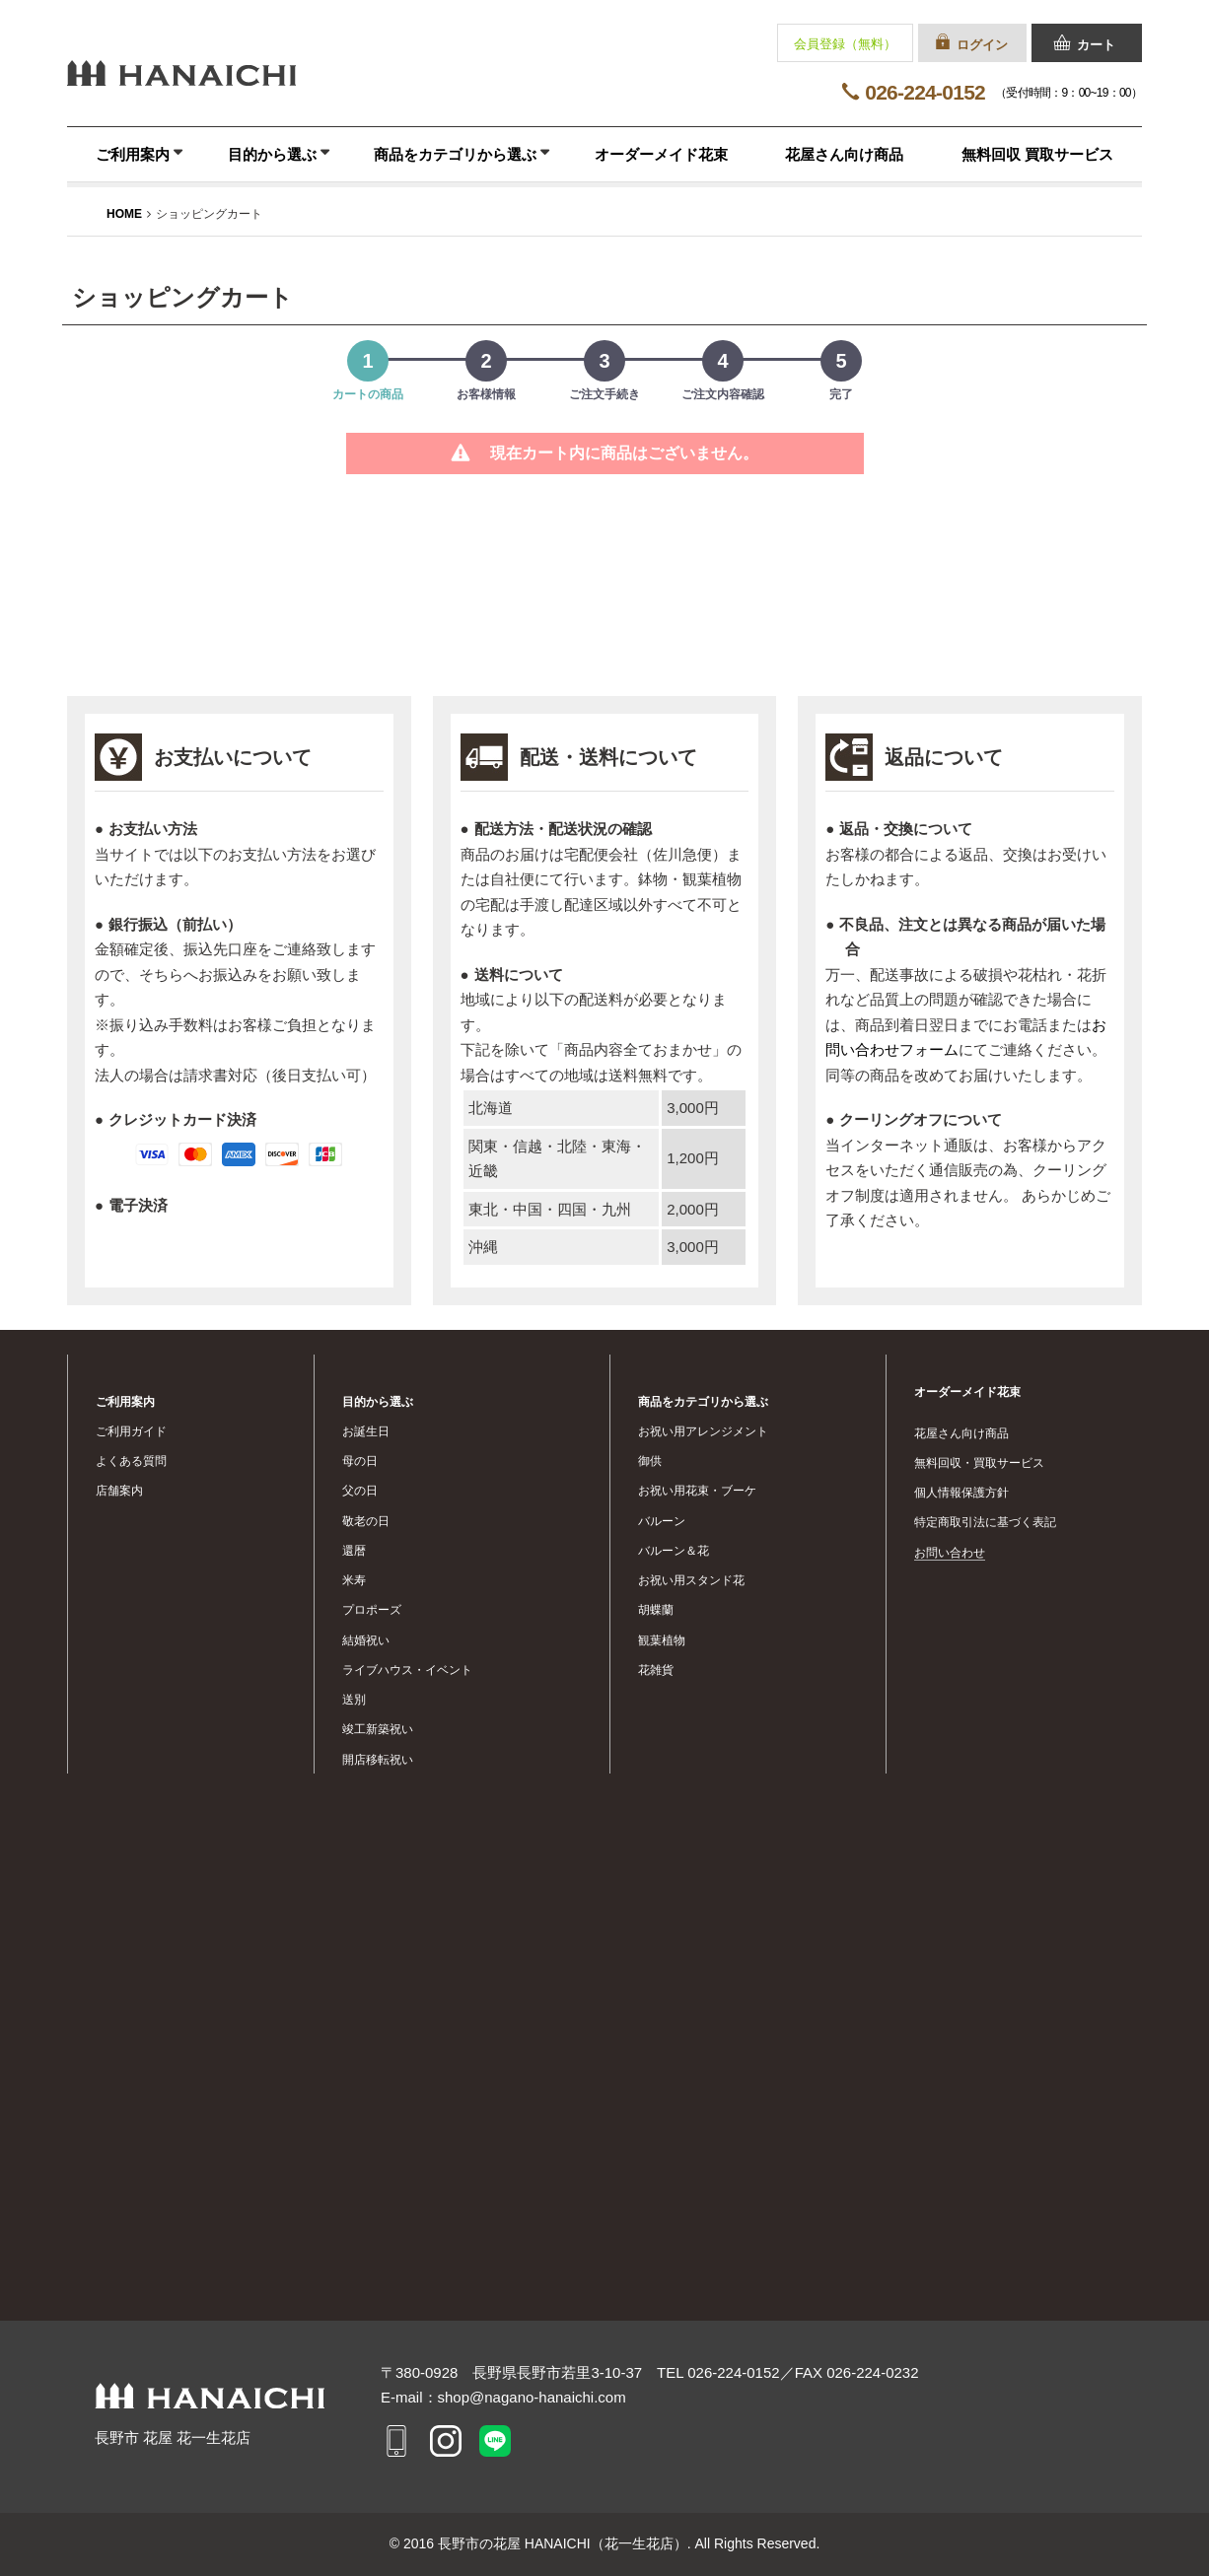  What do you see at coordinates (661, 1640) in the screenshot?
I see `観葉植物` at bounding box center [661, 1640].